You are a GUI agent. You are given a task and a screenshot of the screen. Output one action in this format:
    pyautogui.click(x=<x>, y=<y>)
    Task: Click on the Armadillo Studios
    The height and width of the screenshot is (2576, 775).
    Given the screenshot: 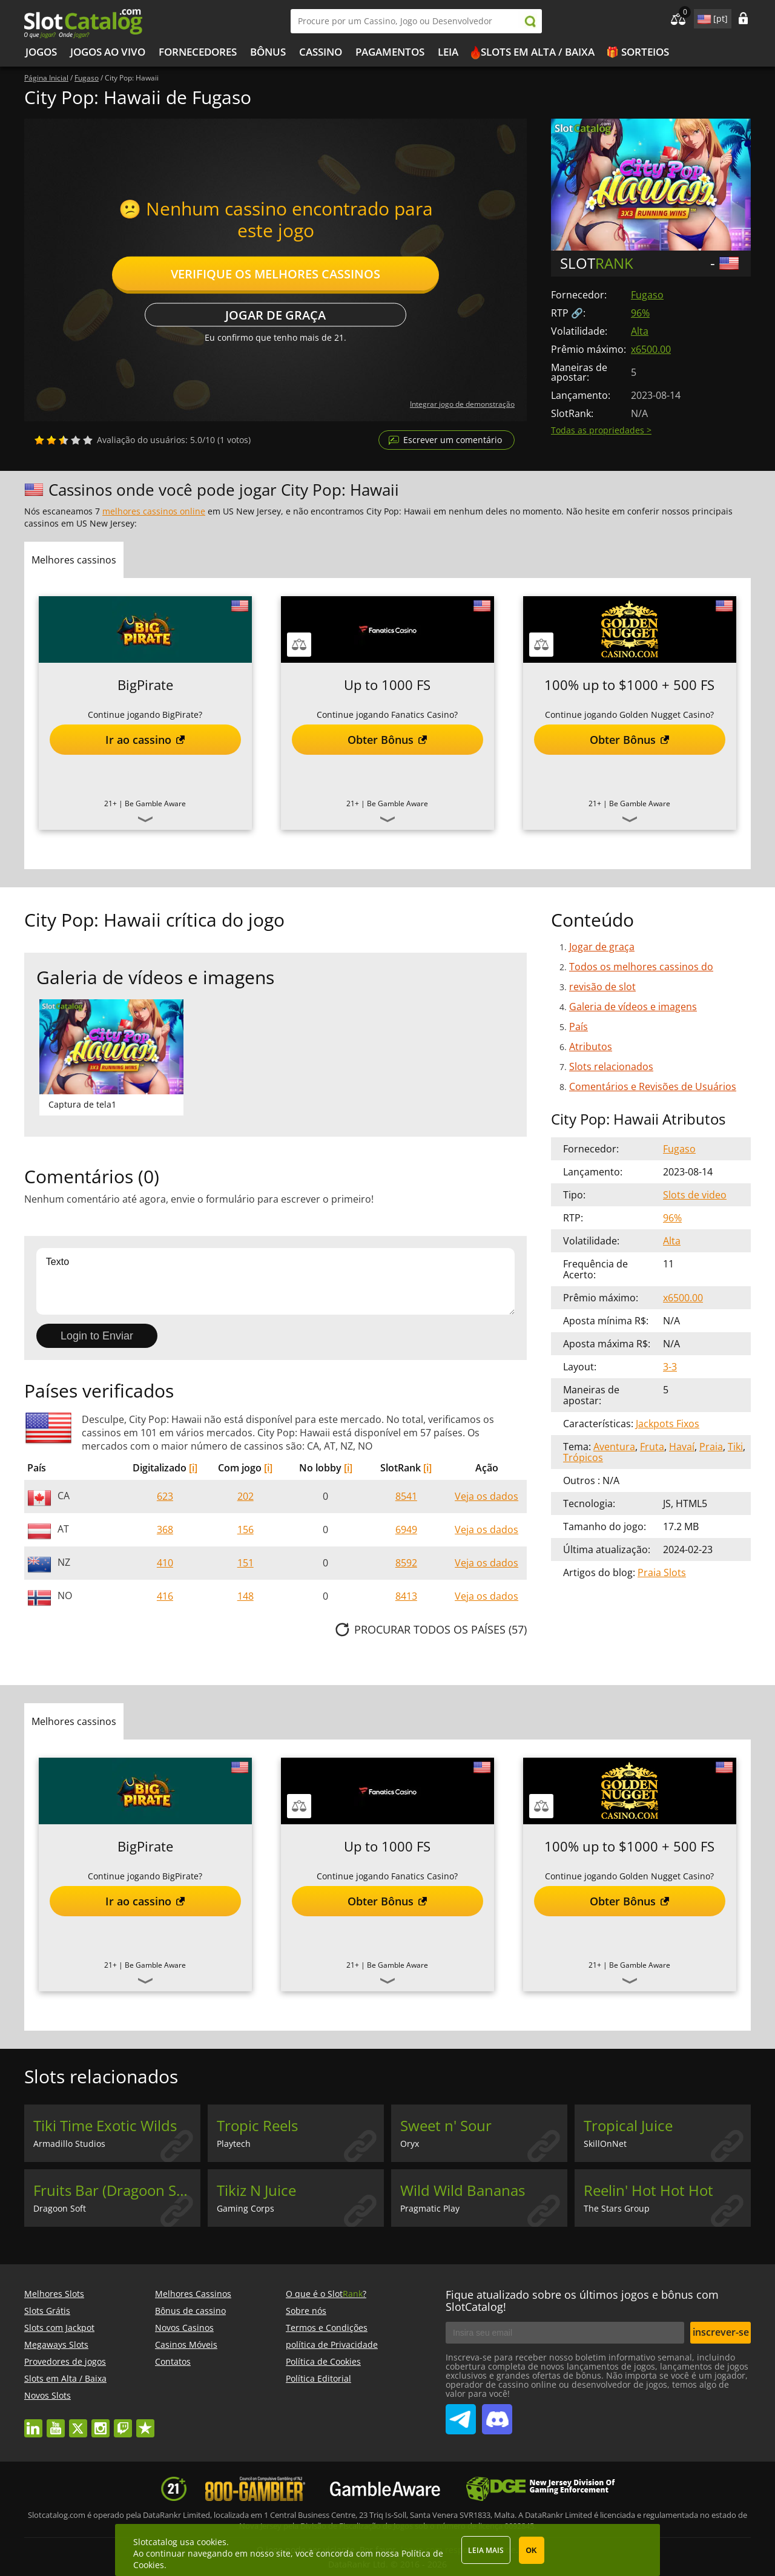 What is the action you would take?
    pyautogui.click(x=69, y=2143)
    